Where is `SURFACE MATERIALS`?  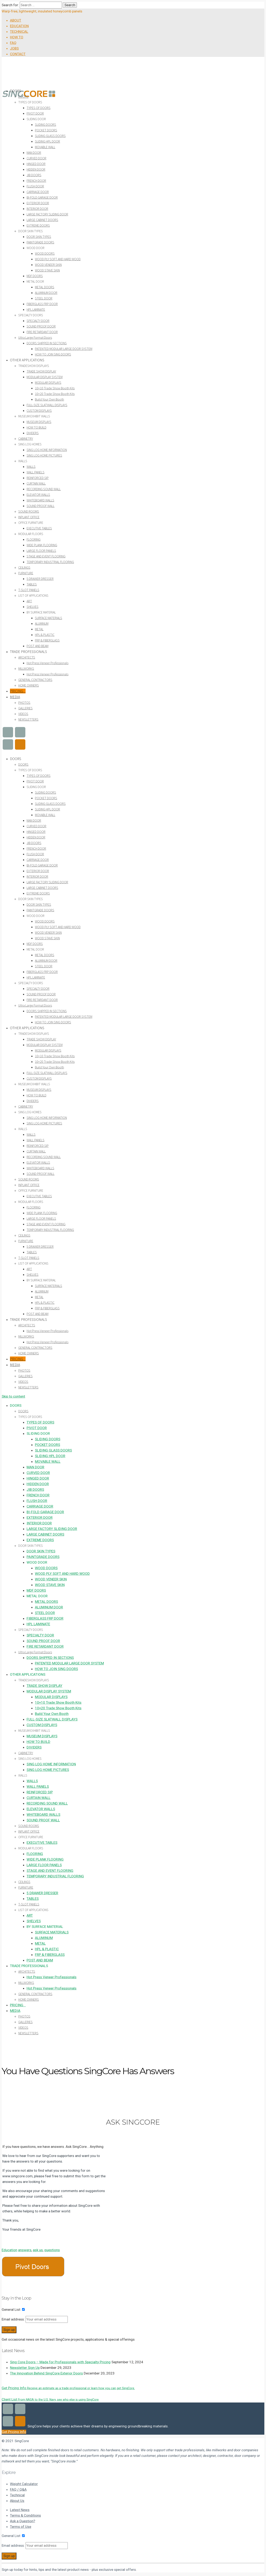 SURFACE MATERIALS is located at coordinates (52, 1932).